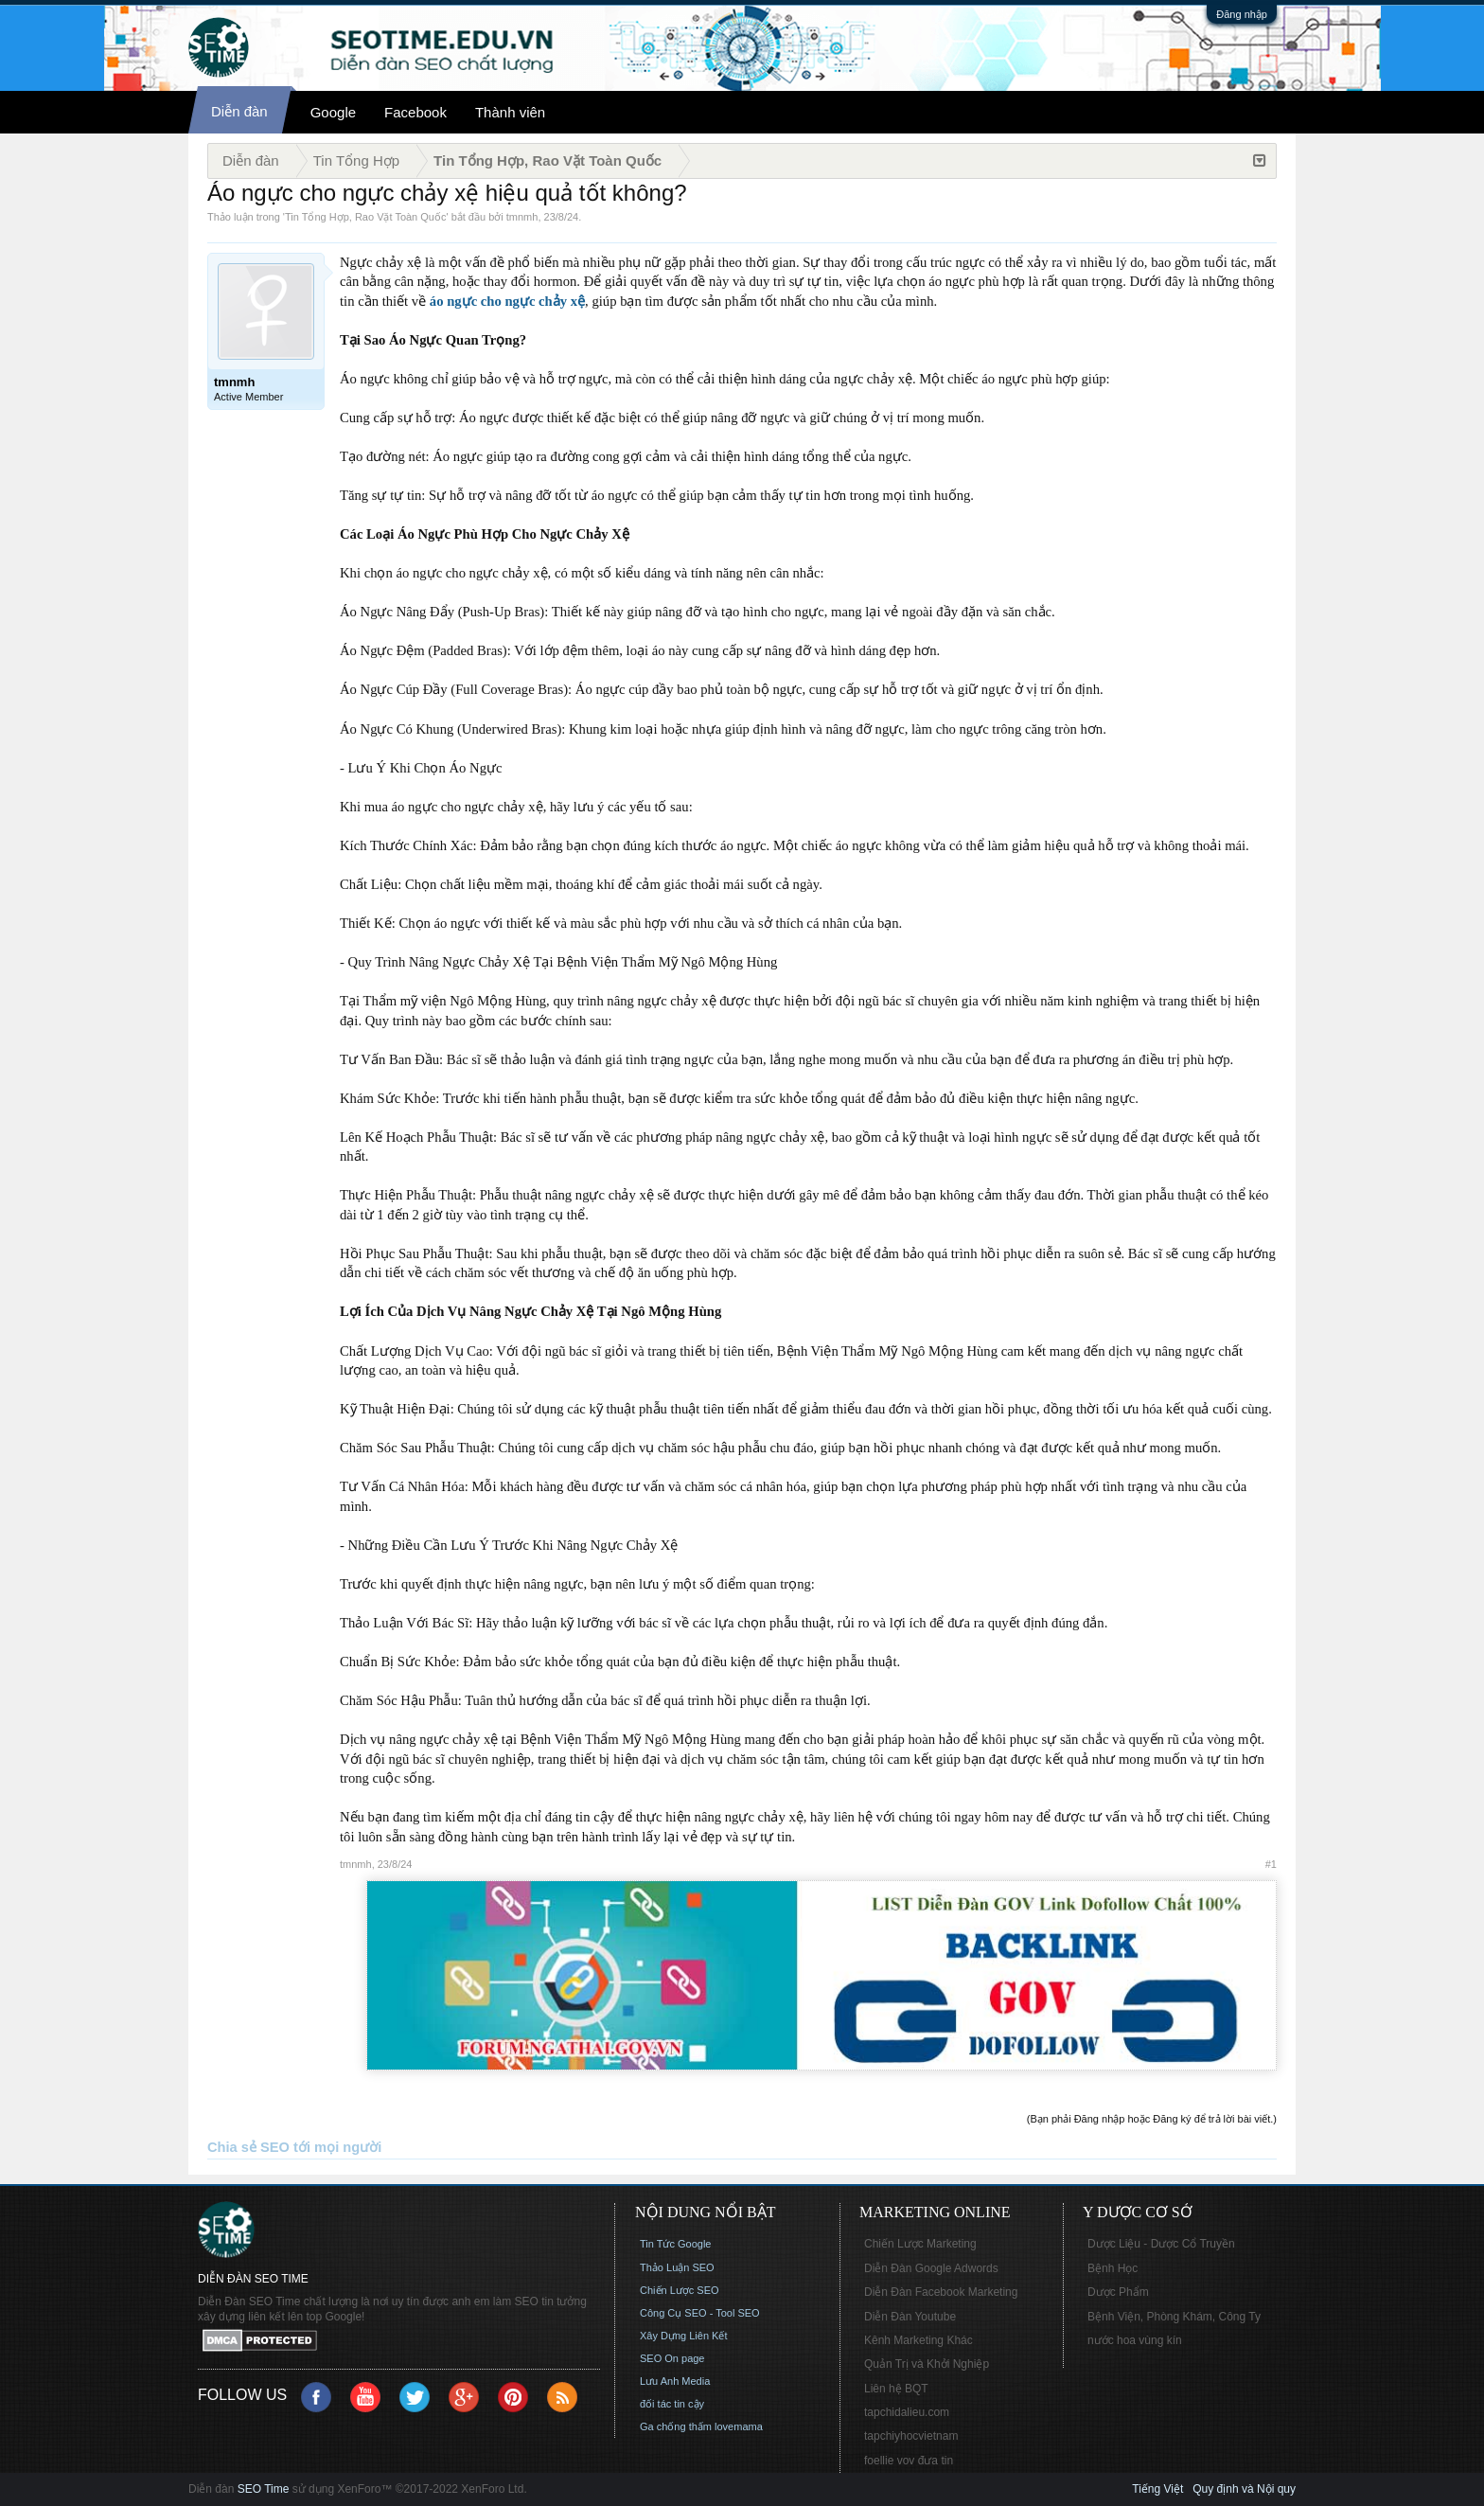 Image resolution: width=1484 pixels, height=2506 pixels. Describe the element at coordinates (522, 216) in the screenshot. I see `tmnmh` at that location.